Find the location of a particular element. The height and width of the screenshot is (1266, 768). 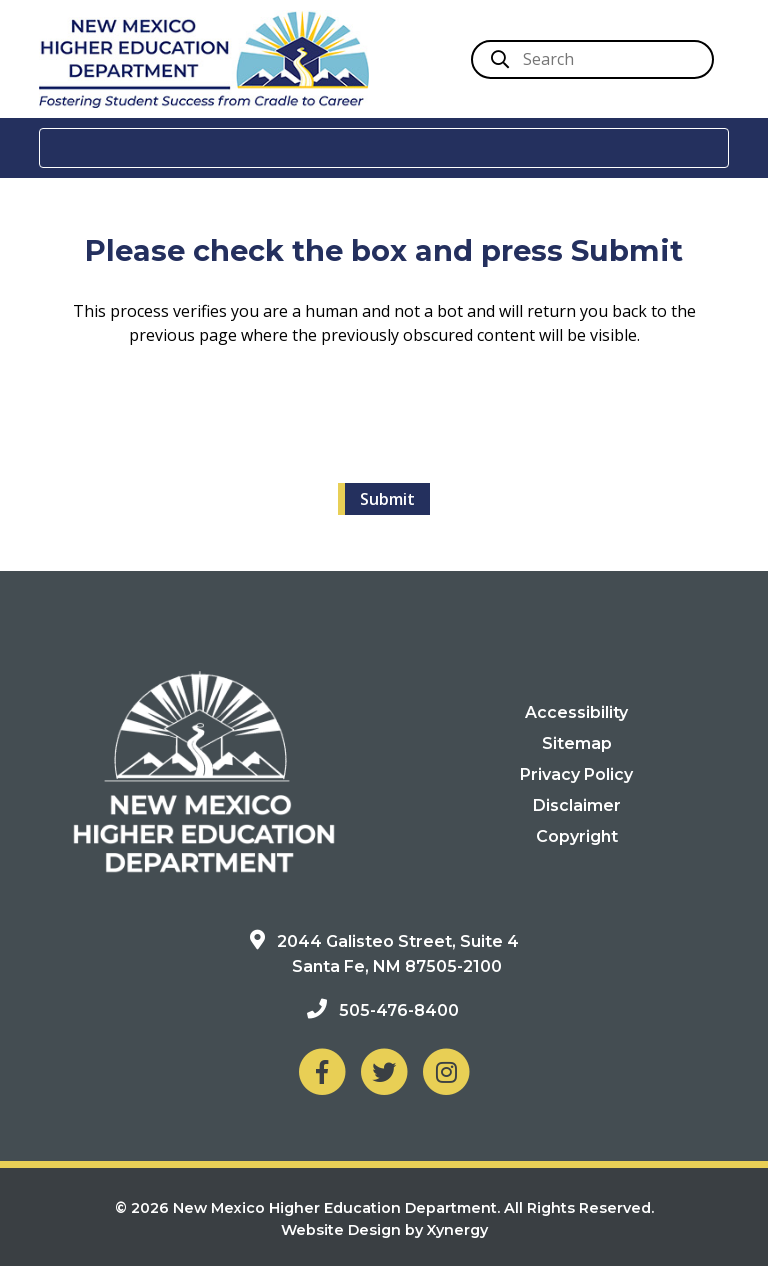

Copyright is located at coordinates (577, 836).